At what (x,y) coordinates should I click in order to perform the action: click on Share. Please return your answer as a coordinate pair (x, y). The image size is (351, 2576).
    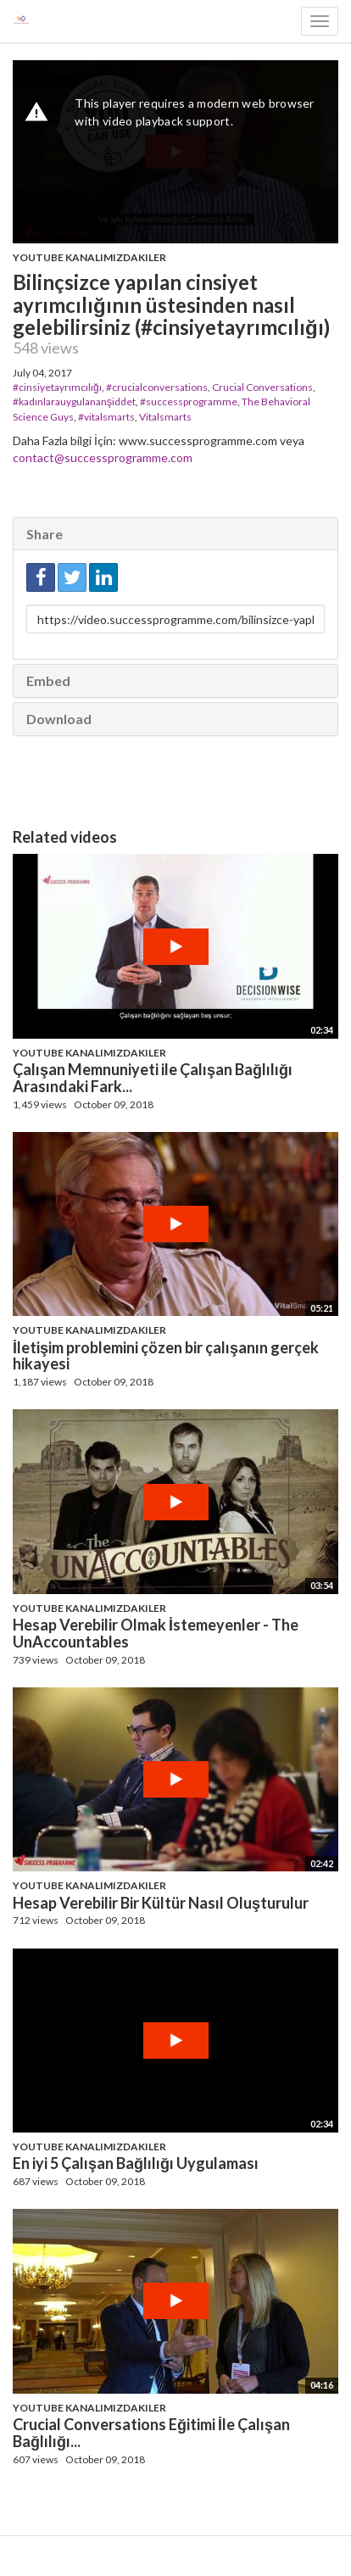
    Looking at the image, I should click on (44, 534).